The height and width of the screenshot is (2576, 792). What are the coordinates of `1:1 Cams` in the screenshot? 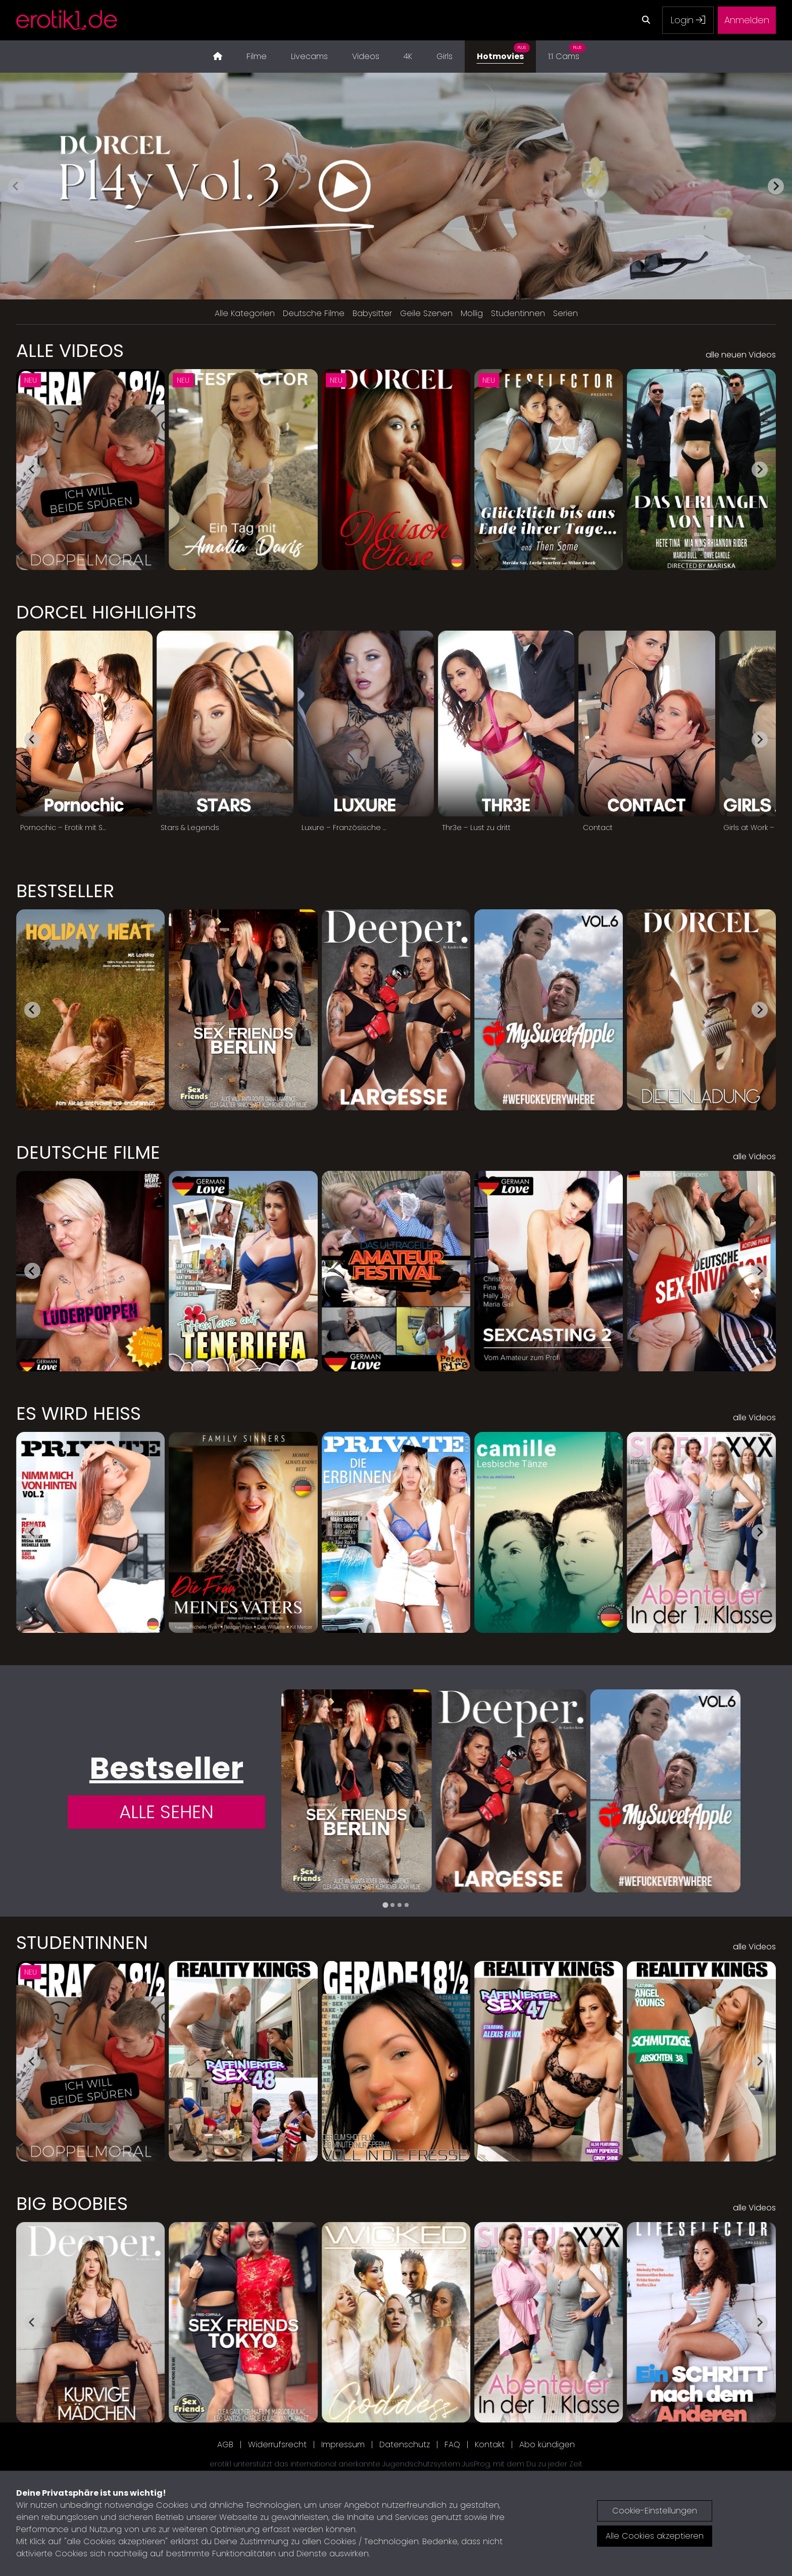 It's located at (566, 51).